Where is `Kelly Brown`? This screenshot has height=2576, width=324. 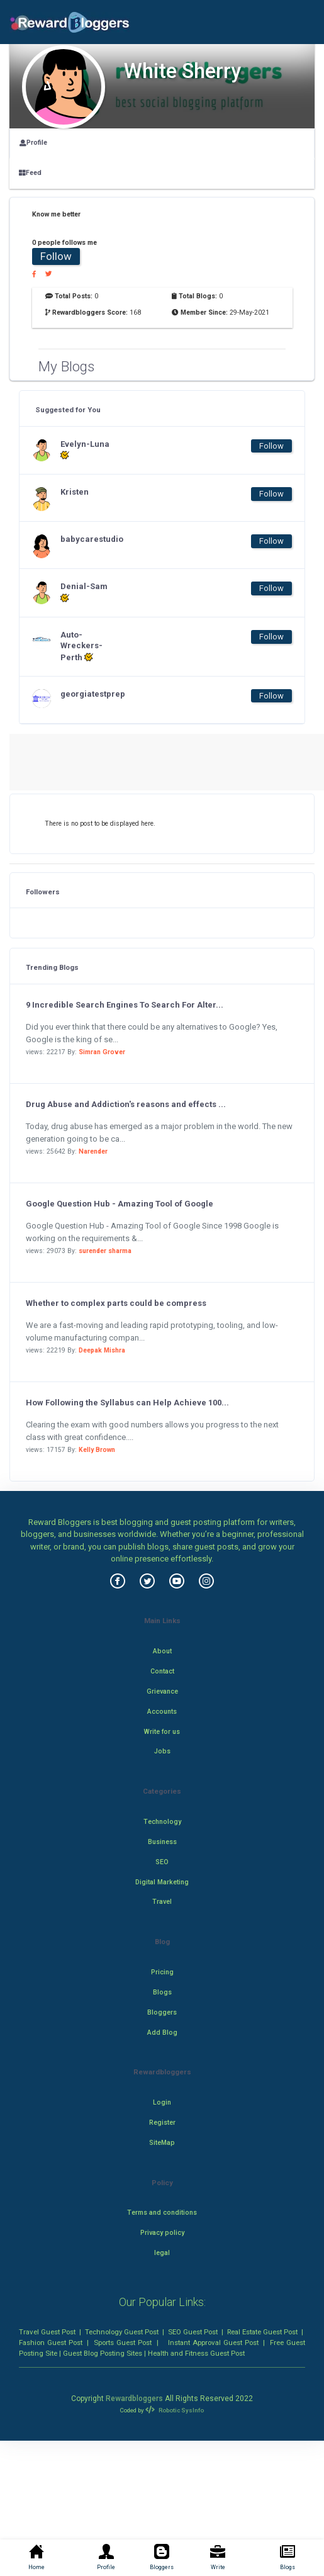 Kelly Brown is located at coordinates (97, 1450).